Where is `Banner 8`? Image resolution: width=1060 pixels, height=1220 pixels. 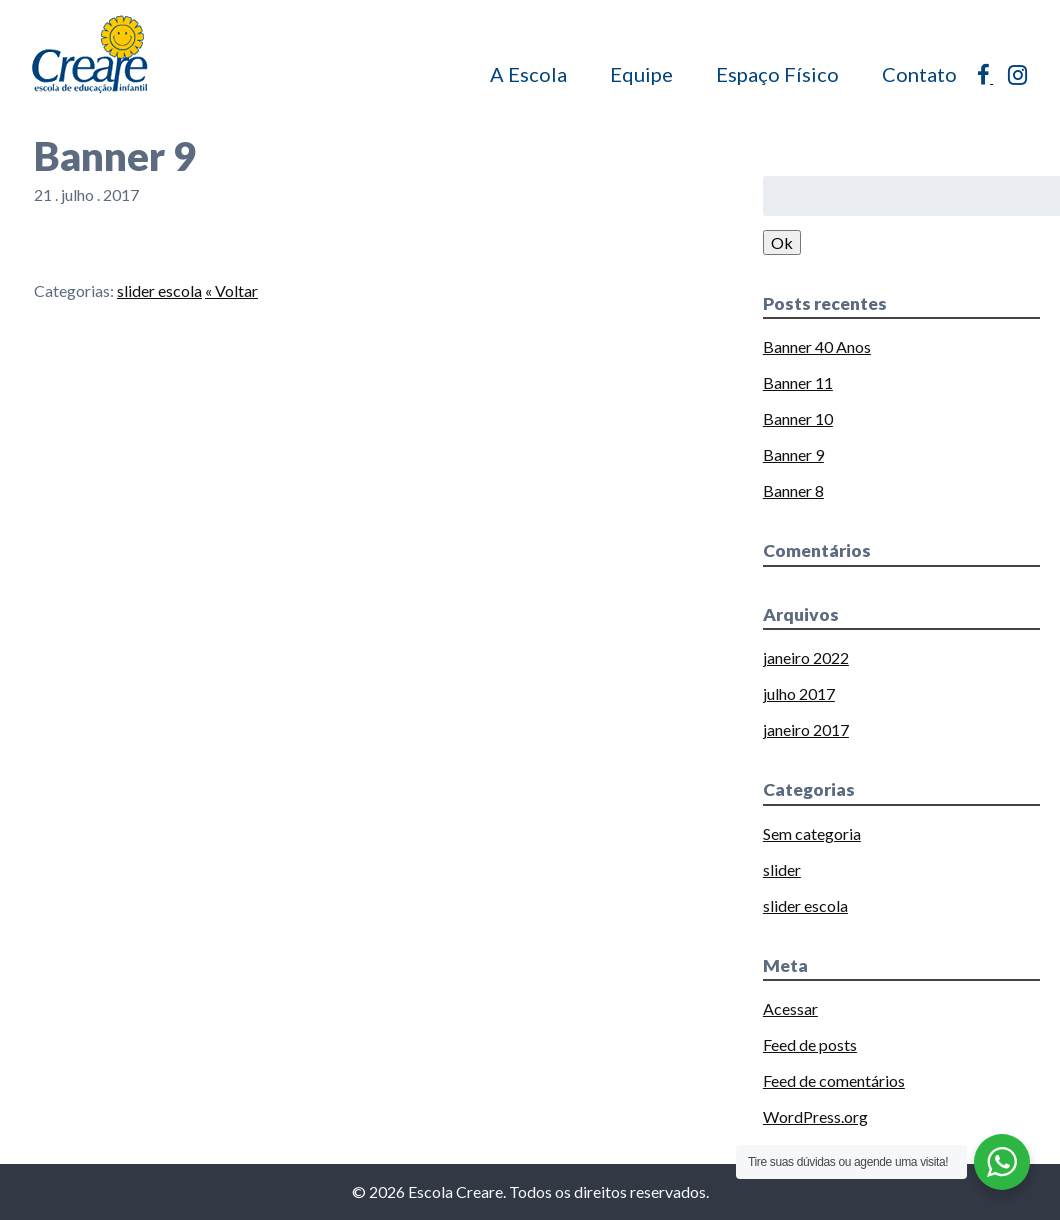
Banner 8 is located at coordinates (793, 490).